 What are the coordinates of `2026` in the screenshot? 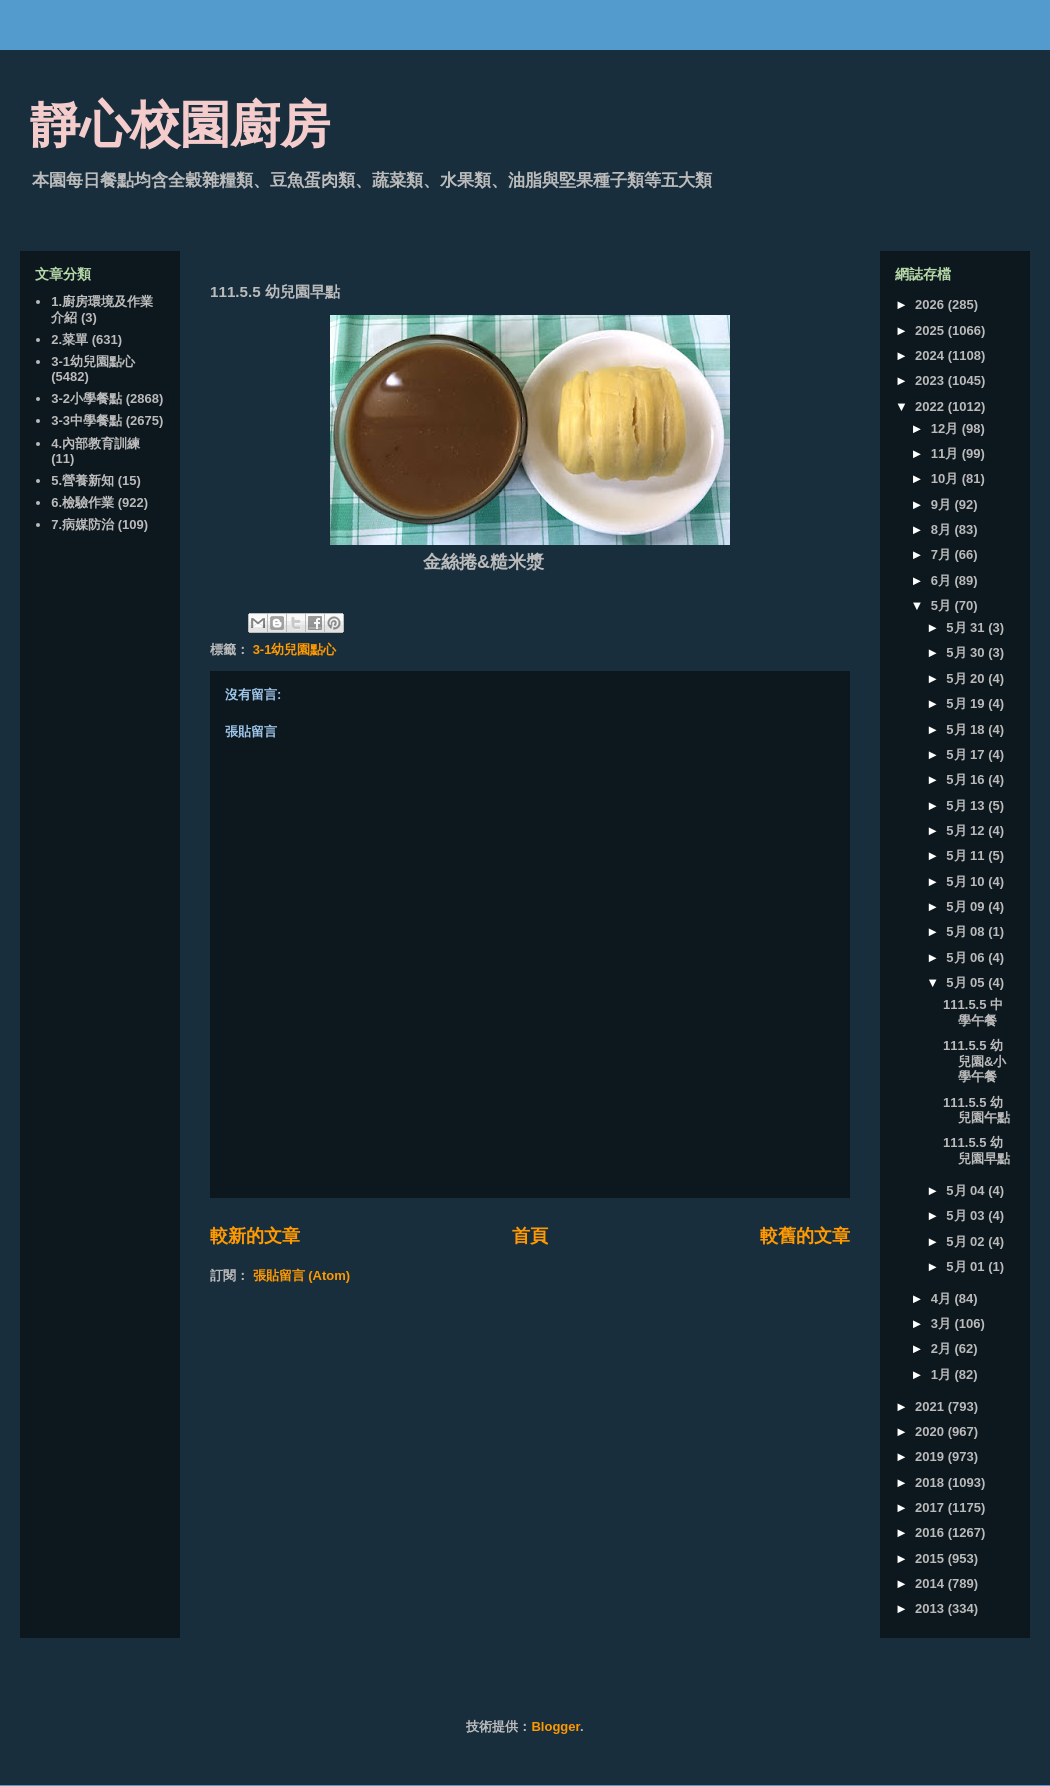 It's located at (931, 304).